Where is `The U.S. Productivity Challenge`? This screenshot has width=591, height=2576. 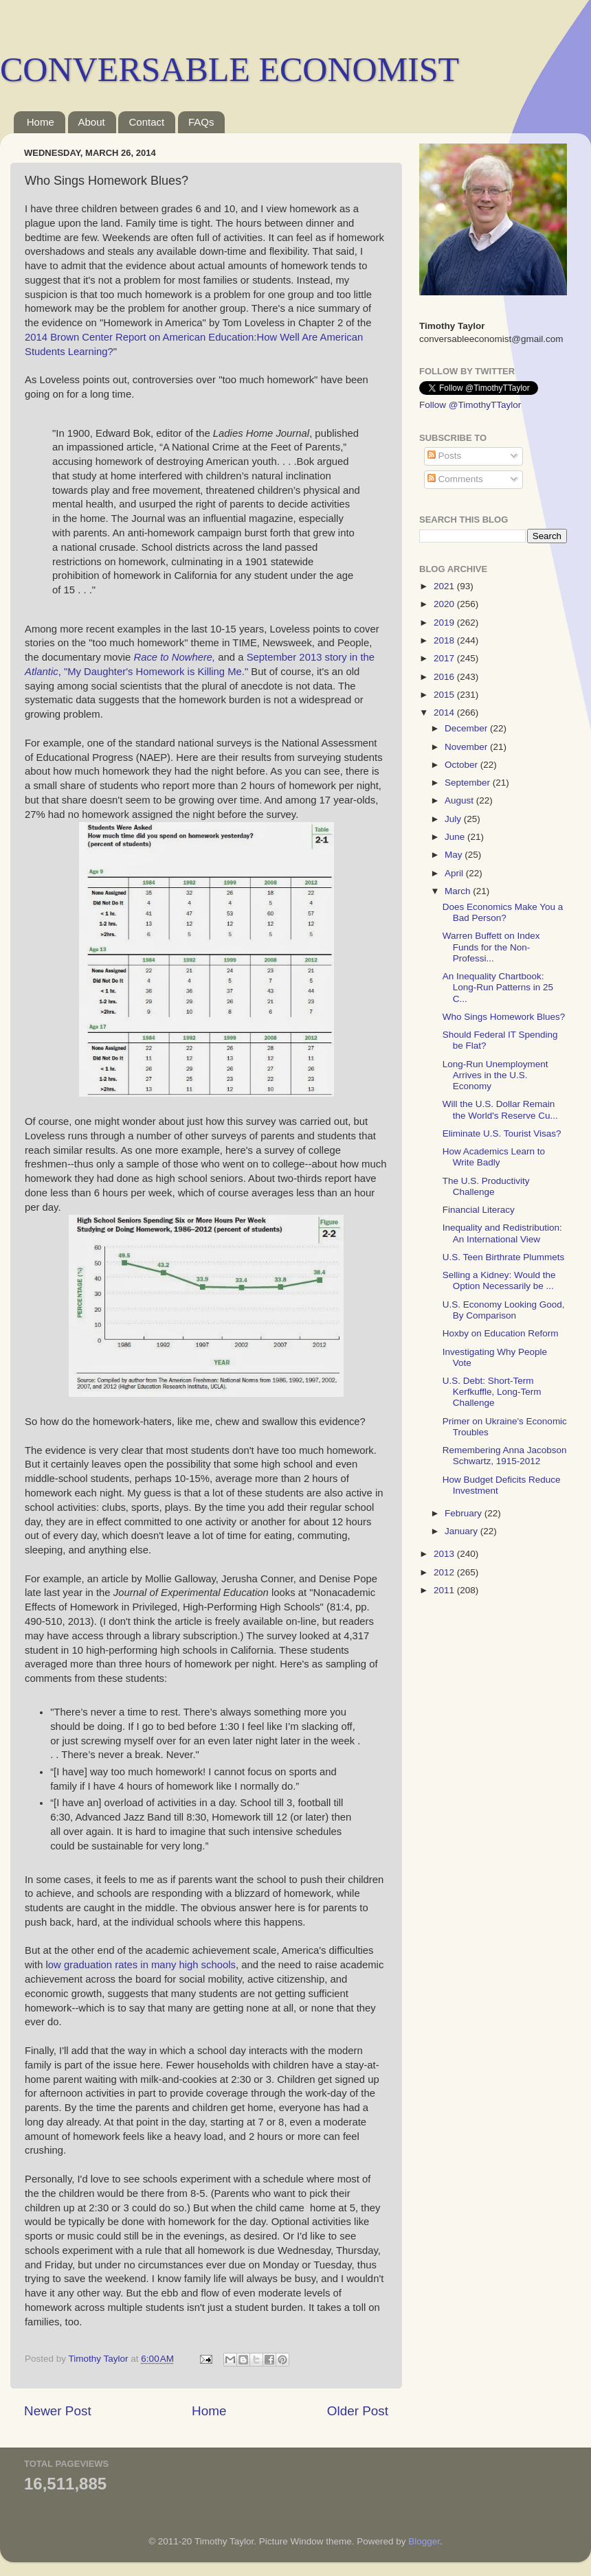
The U.S. Productivity Challenge is located at coordinates (486, 1186).